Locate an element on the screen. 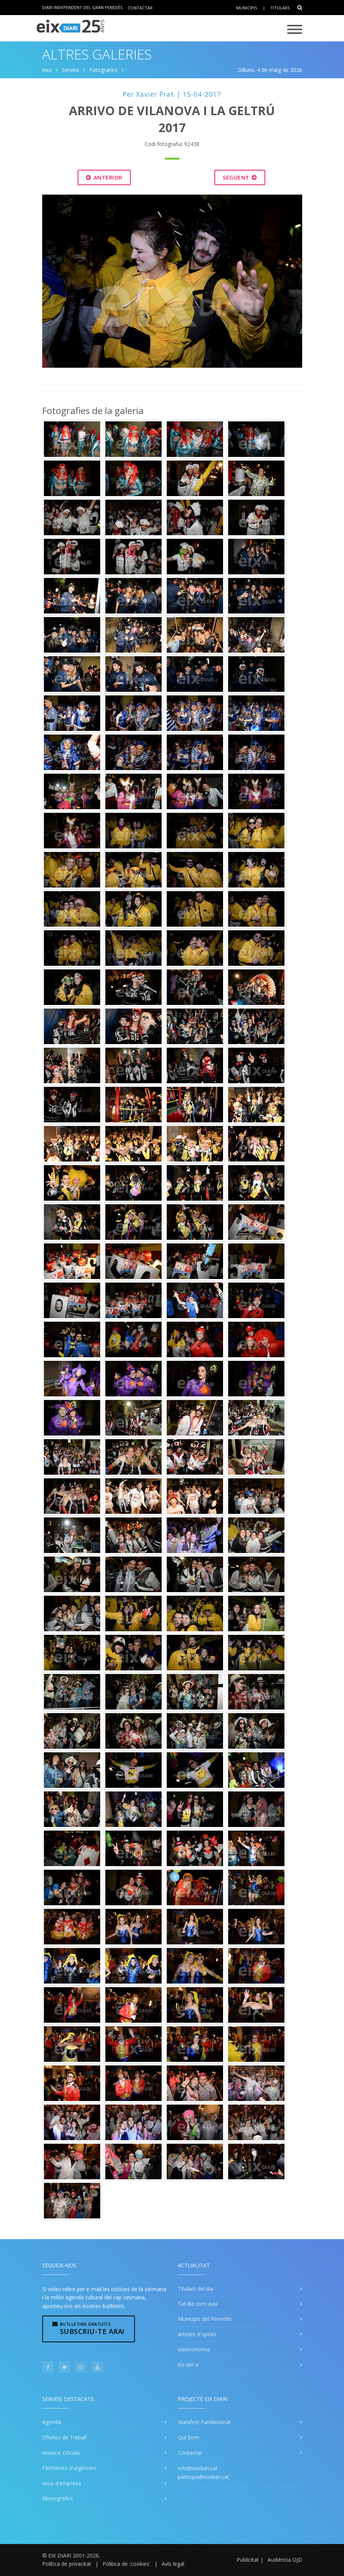  Pólitica de 'cookies' is located at coordinates (126, 2563).